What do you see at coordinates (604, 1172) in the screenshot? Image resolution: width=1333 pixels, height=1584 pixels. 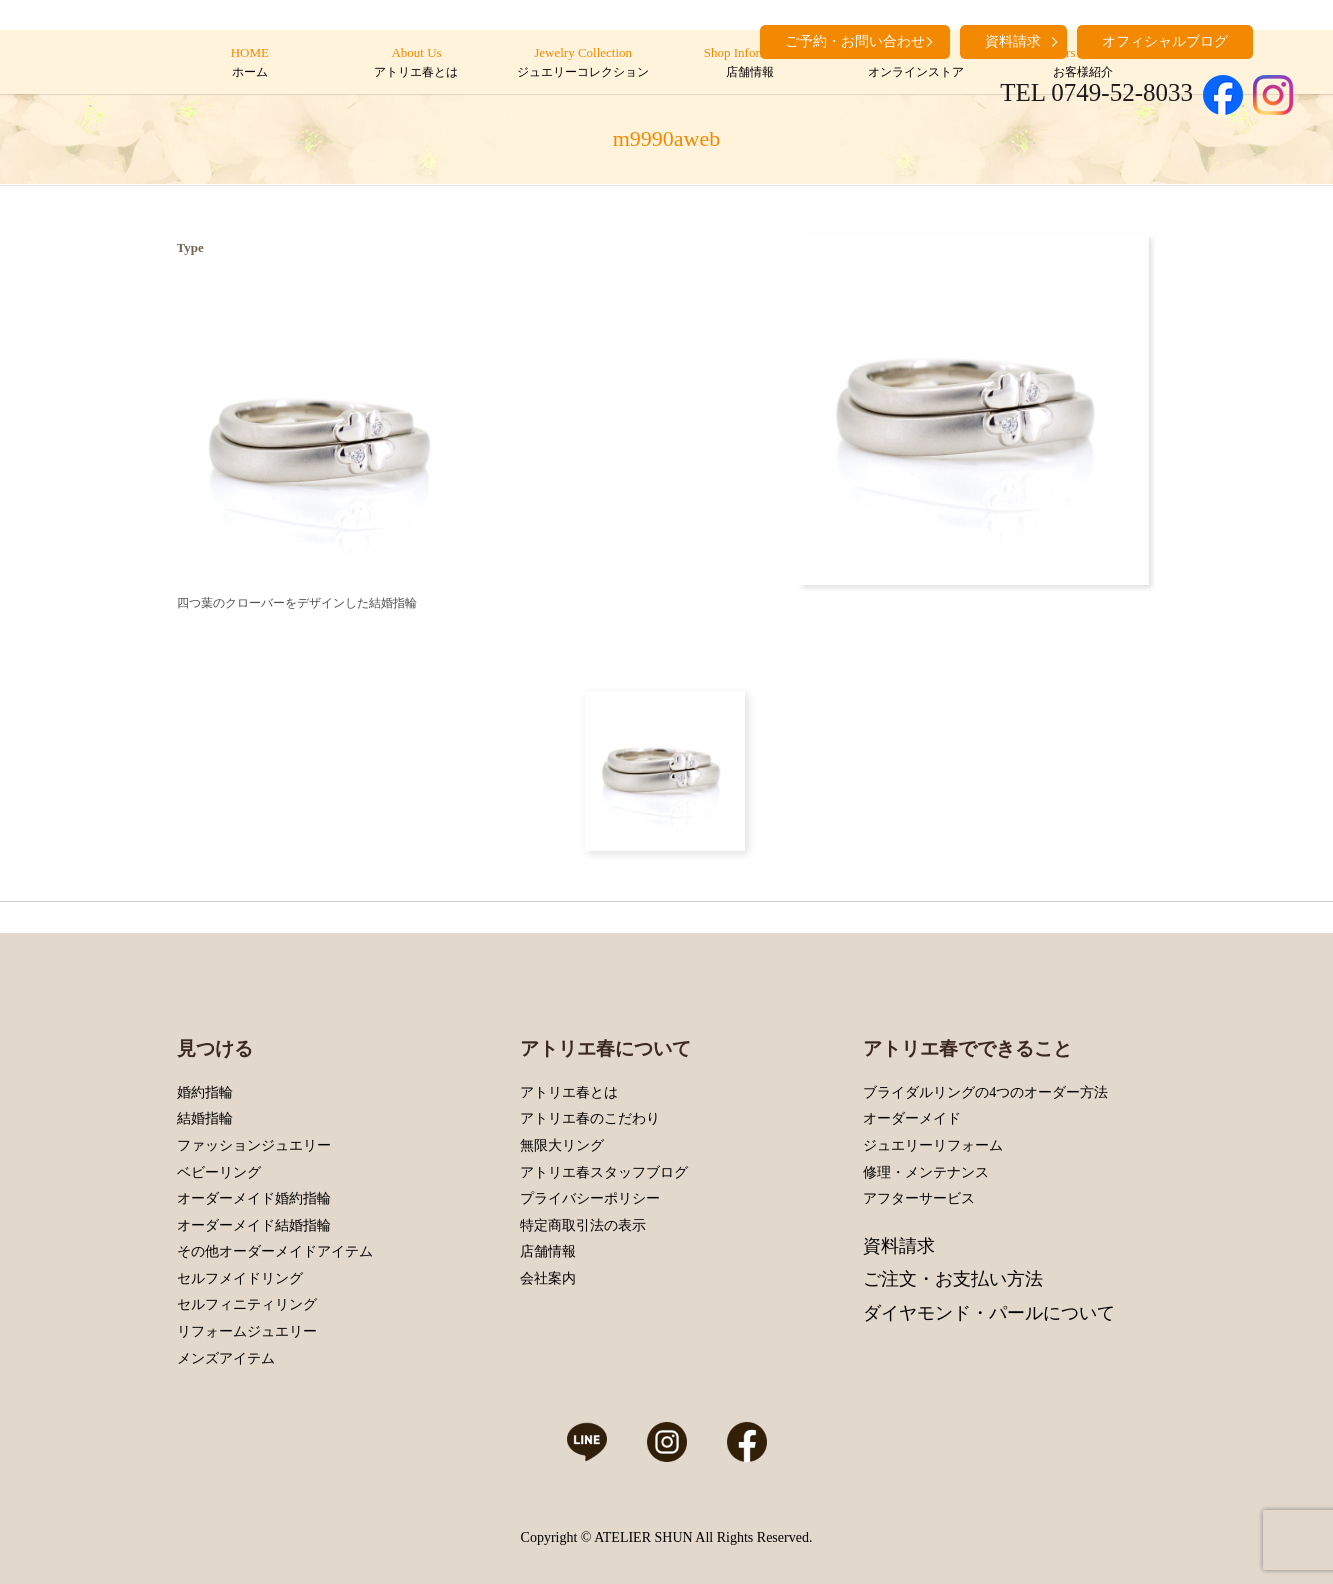 I see `アトリエ春スタッフブログ` at bounding box center [604, 1172].